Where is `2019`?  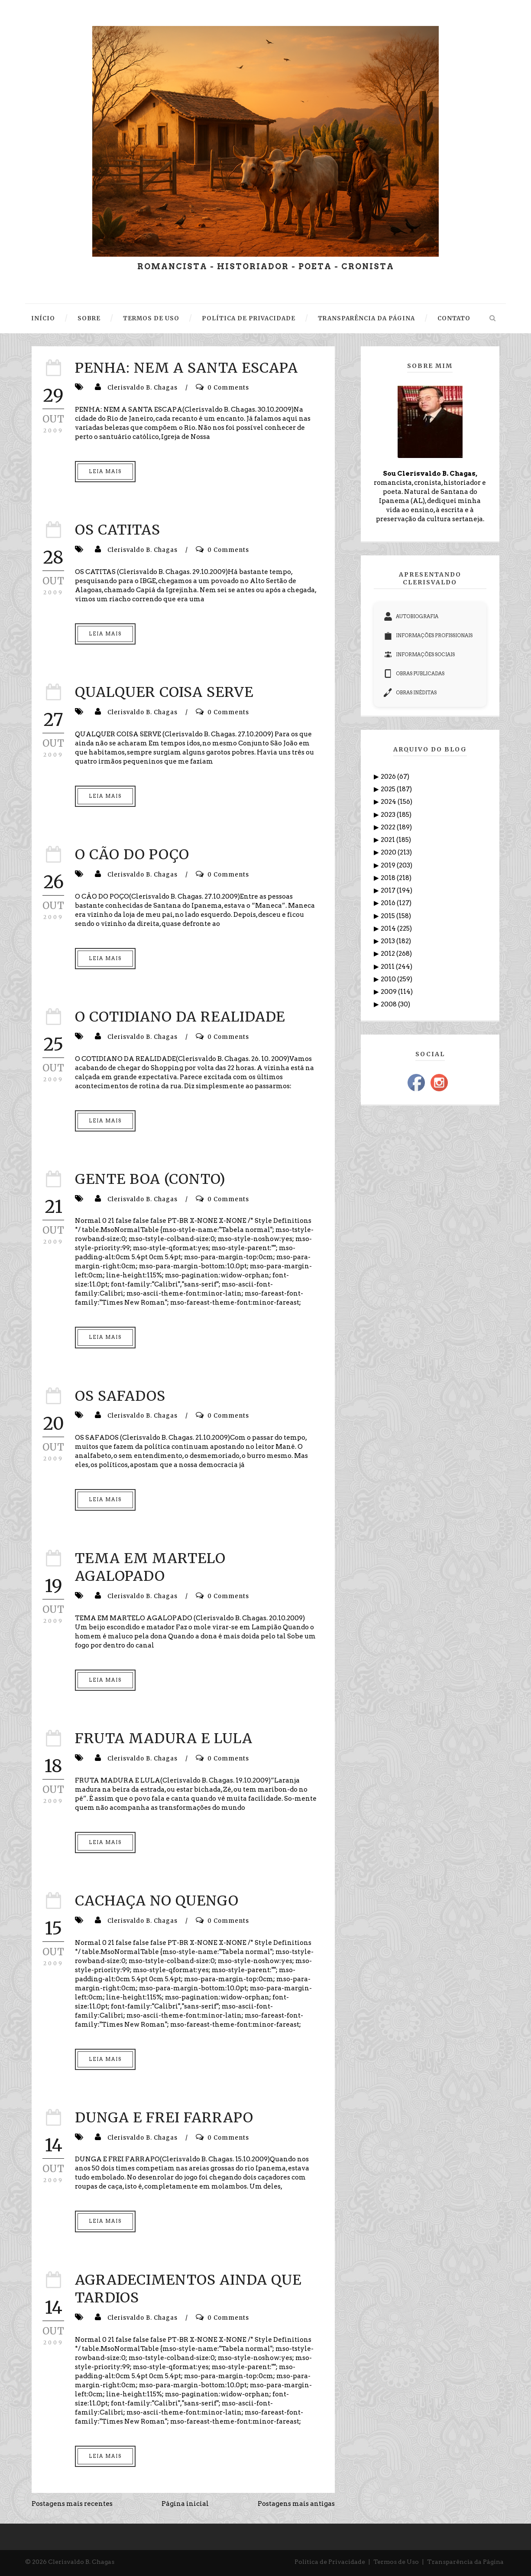
2019 is located at coordinates (389, 865).